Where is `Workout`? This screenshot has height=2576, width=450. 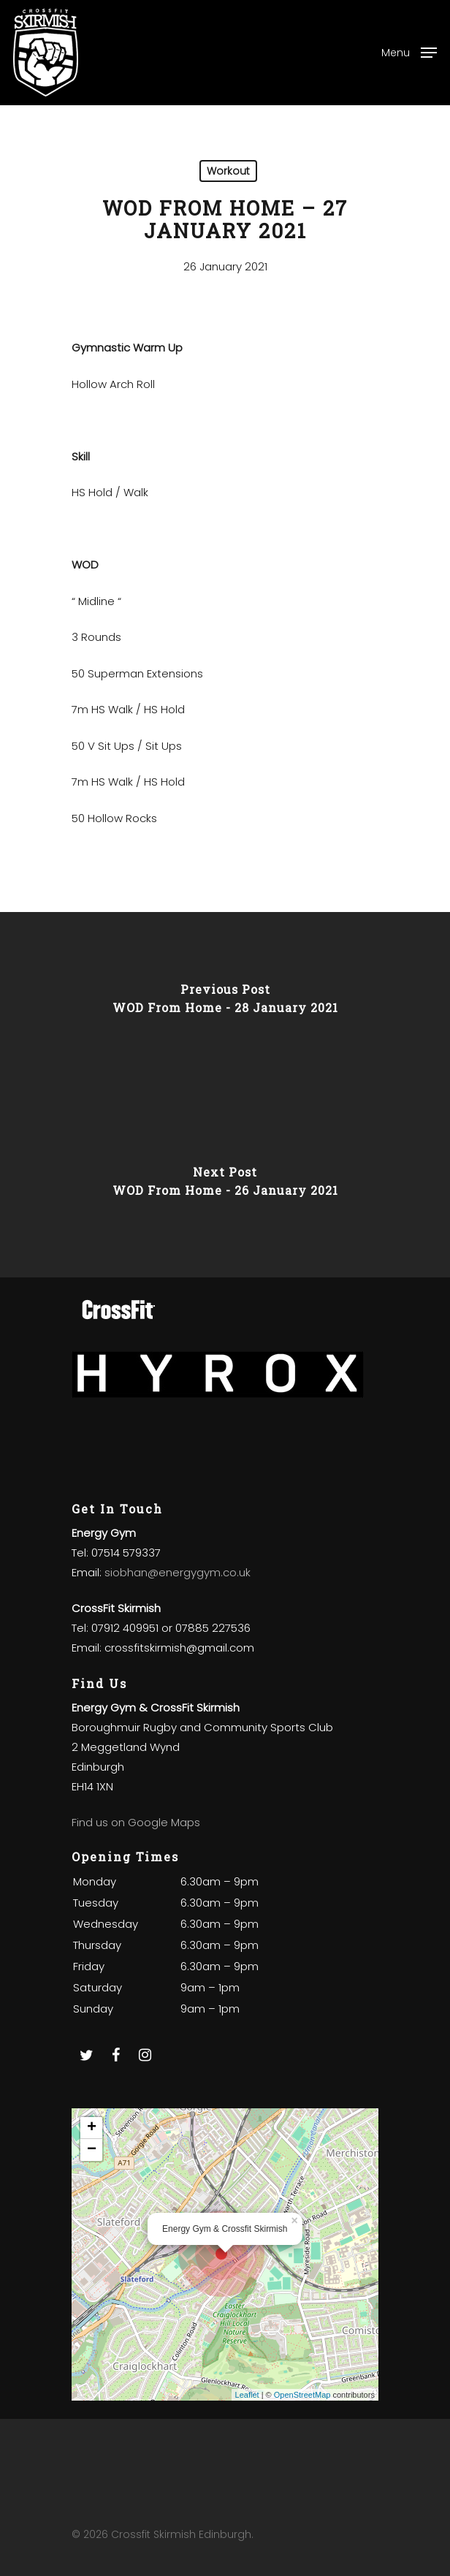 Workout is located at coordinates (228, 171).